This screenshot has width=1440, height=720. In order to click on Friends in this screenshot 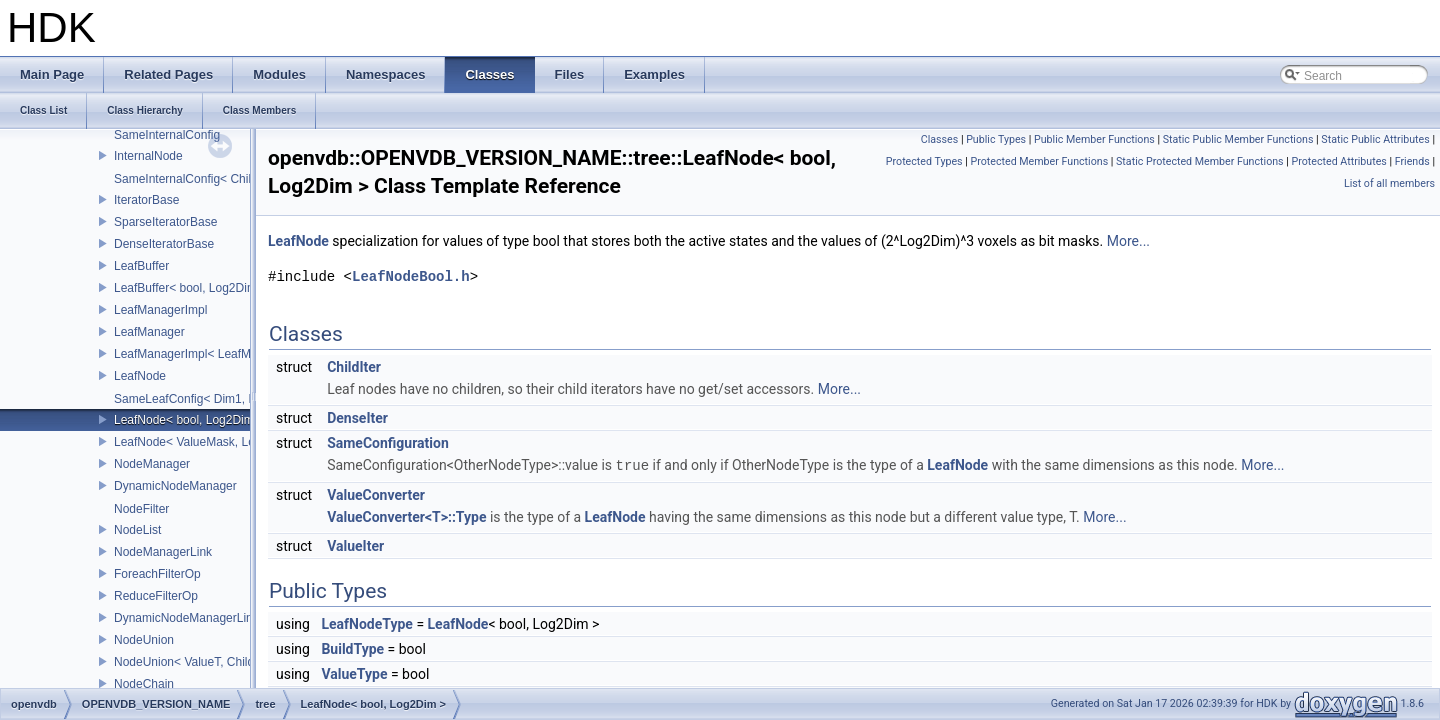, I will do `click(1412, 161)`.